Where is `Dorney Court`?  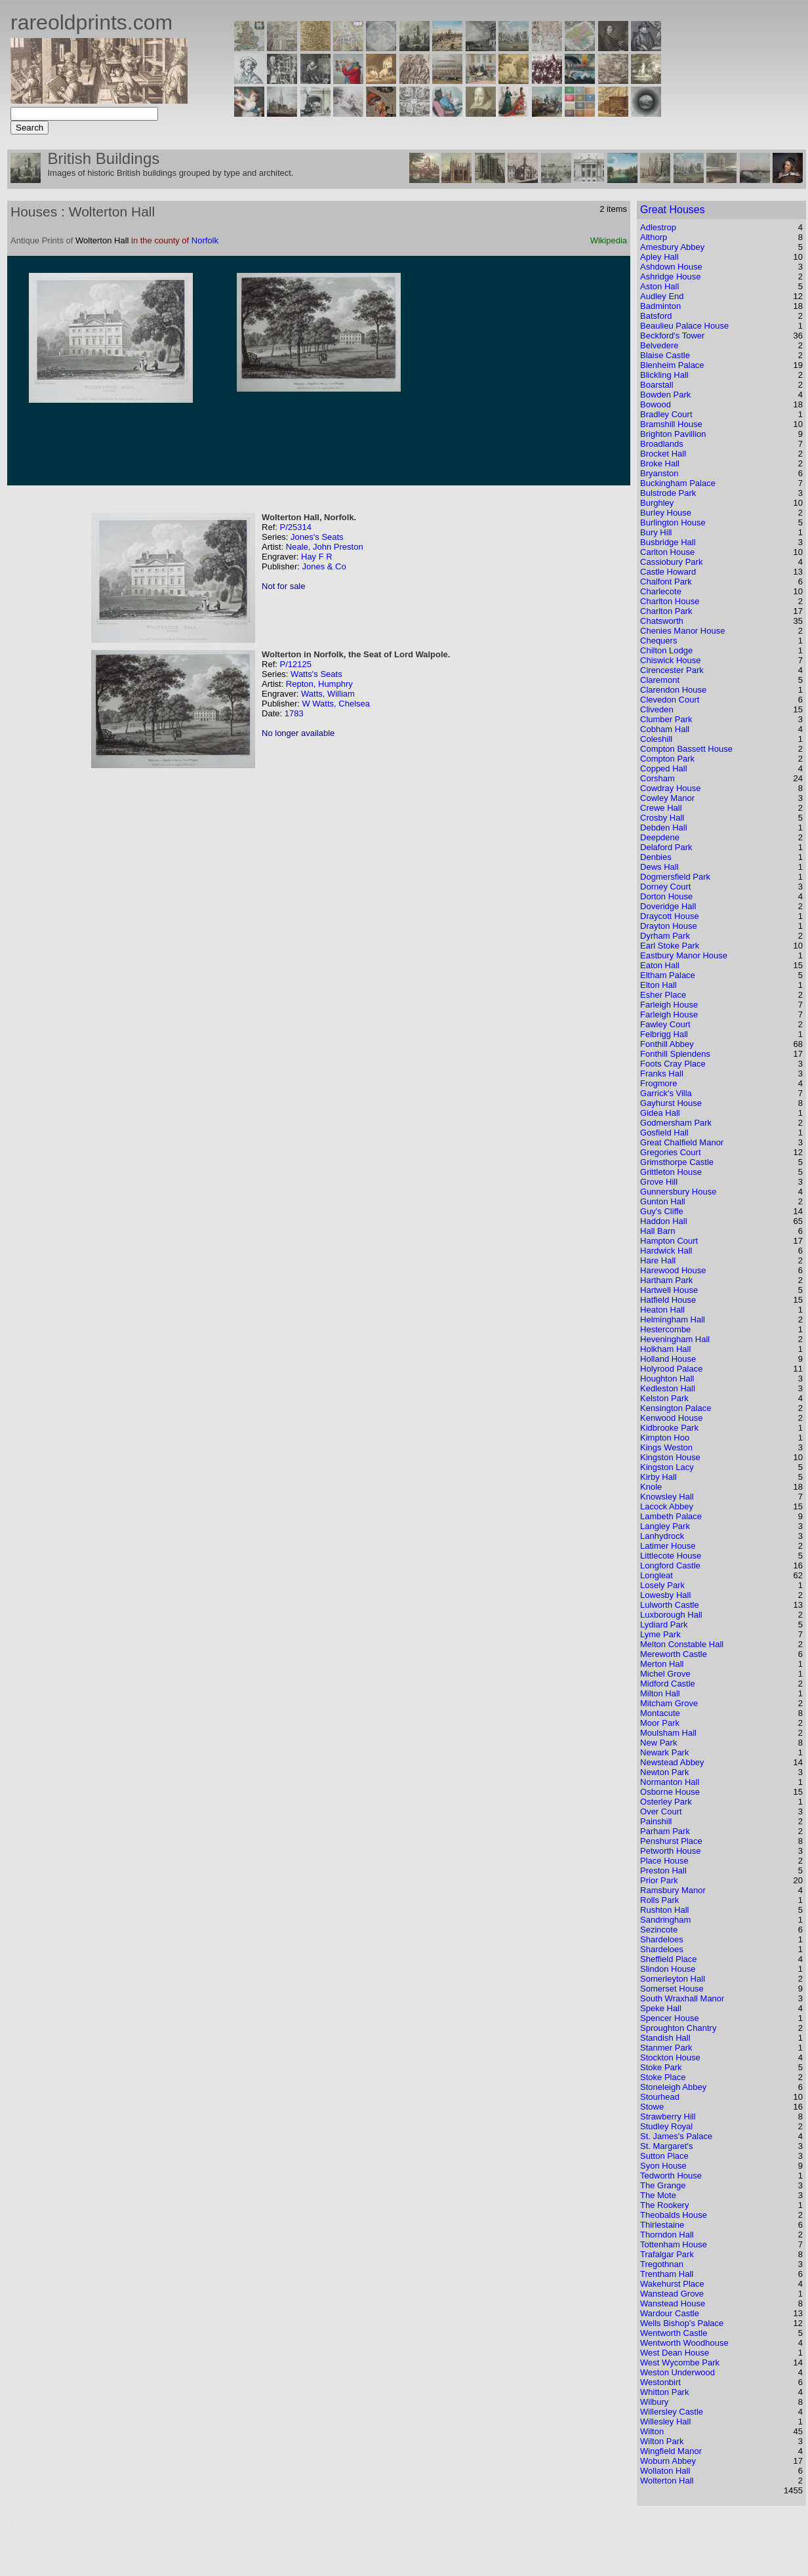
Dorney Court is located at coordinates (665, 886).